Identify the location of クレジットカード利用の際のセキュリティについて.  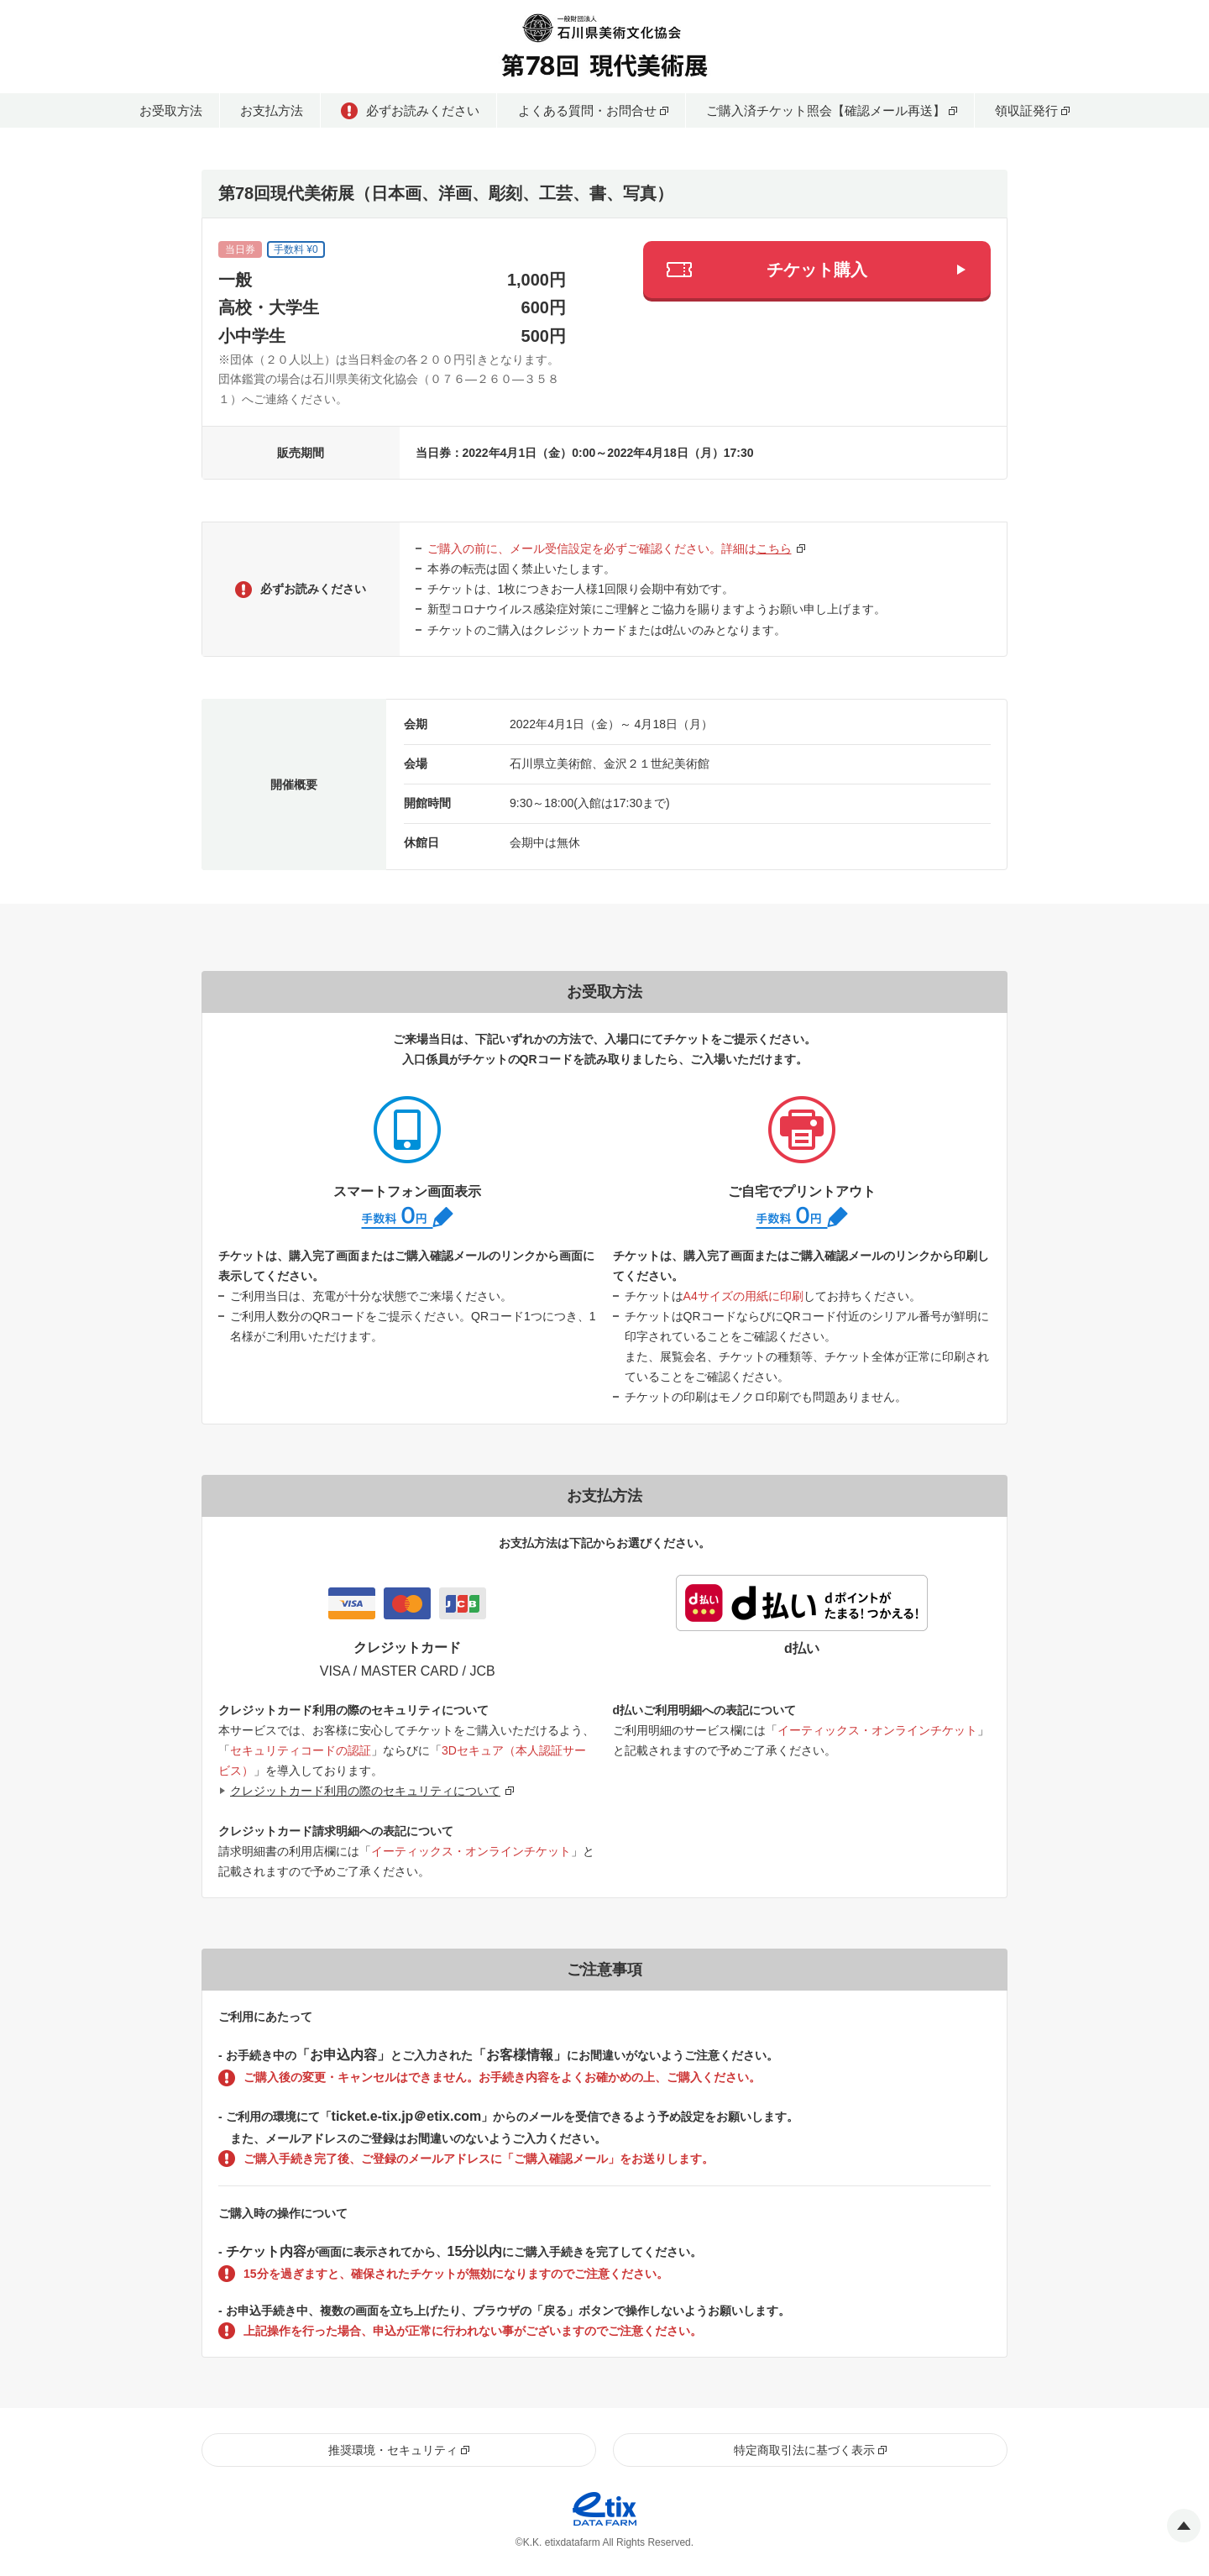
(365, 1790).